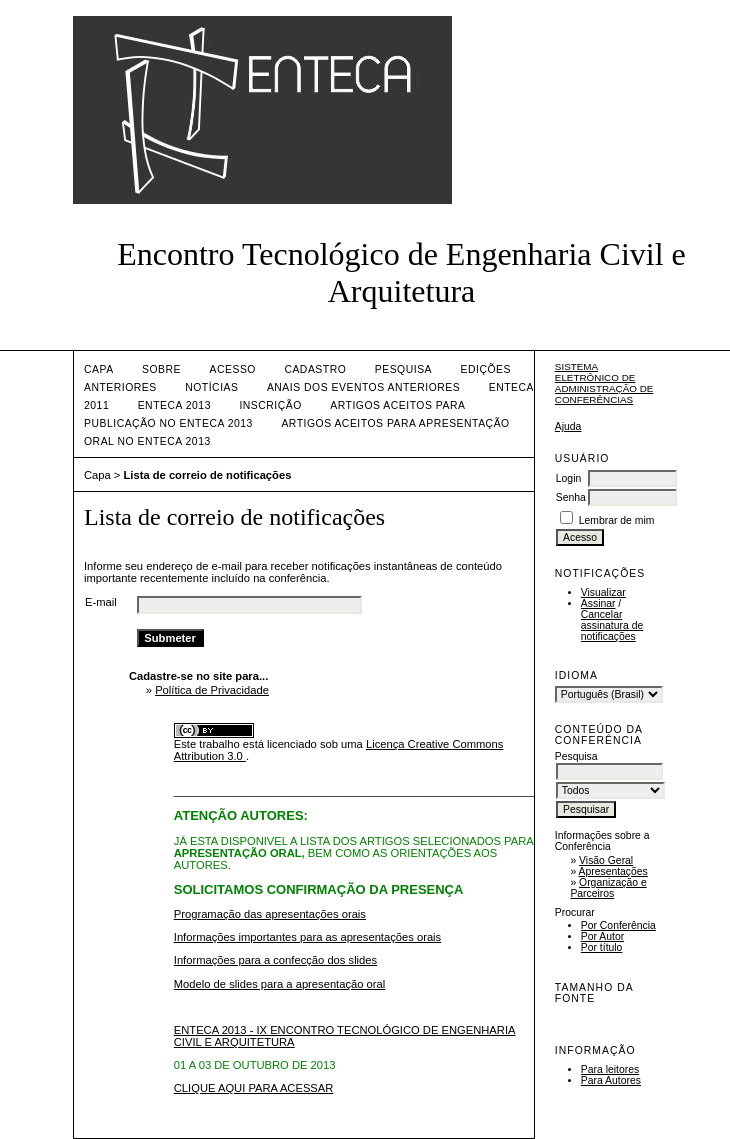 The image size is (730, 1139). I want to click on Programação das apresentações orais, so click(270, 914).